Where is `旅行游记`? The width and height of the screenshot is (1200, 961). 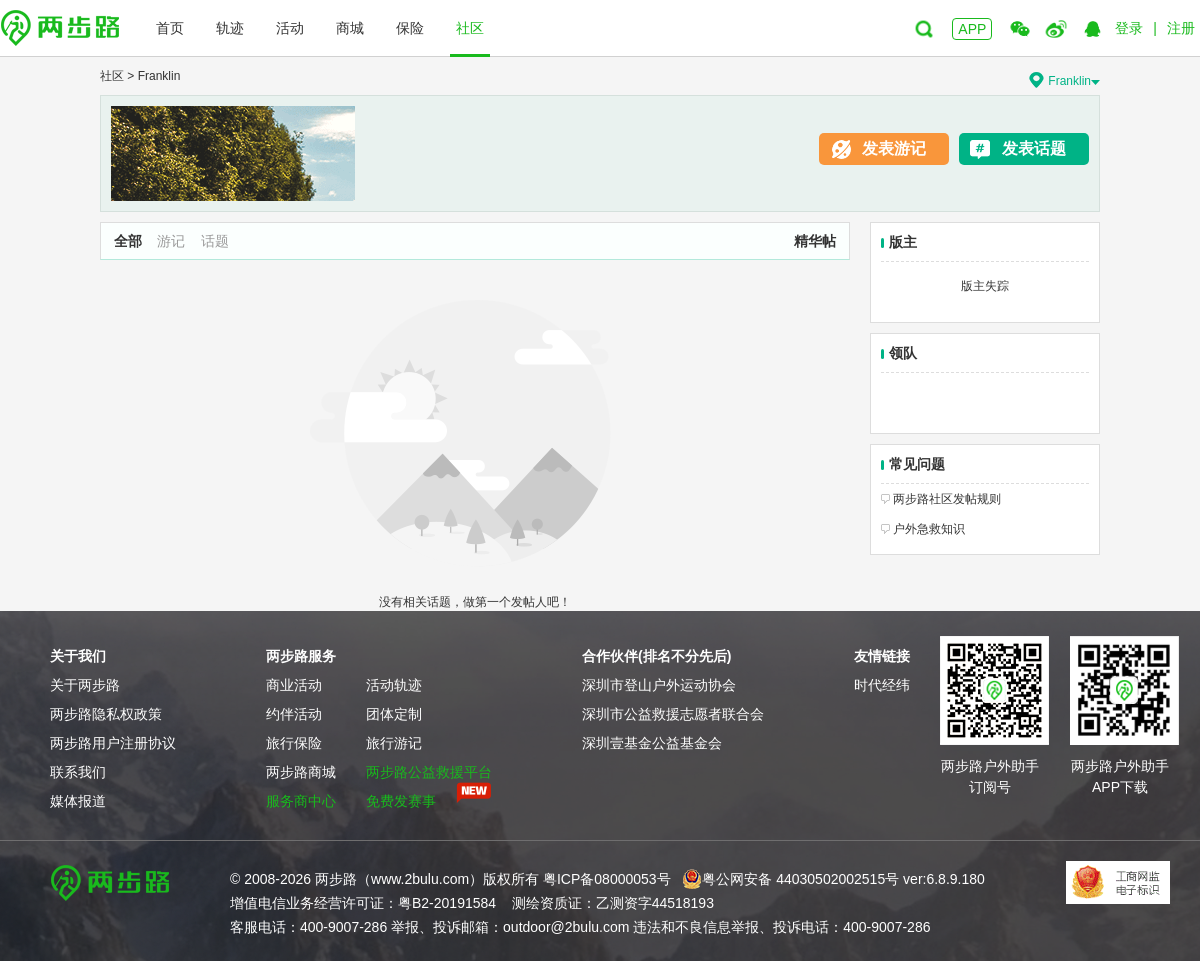 旅行游记 is located at coordinates (394, 743).